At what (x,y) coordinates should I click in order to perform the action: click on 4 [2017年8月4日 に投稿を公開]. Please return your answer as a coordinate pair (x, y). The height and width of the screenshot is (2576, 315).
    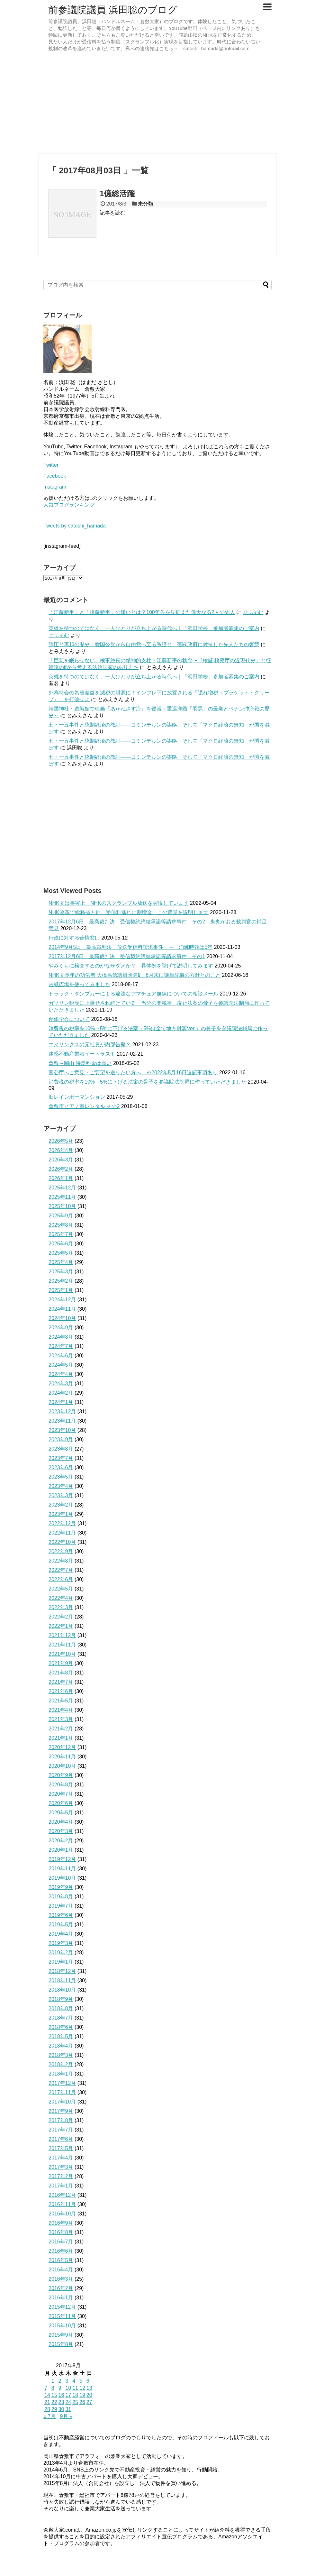
    Looking at the image, I should click on (73, 2381).